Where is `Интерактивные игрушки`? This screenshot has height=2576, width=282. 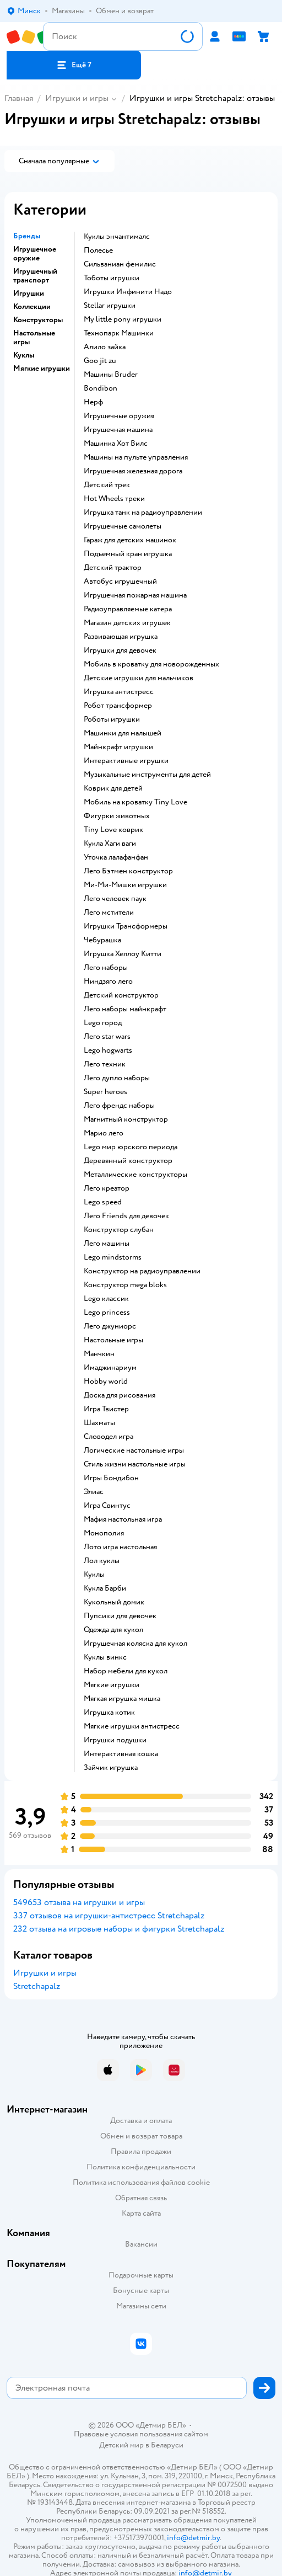 Интерактивные игрушки is located at coordinates (126, 760).